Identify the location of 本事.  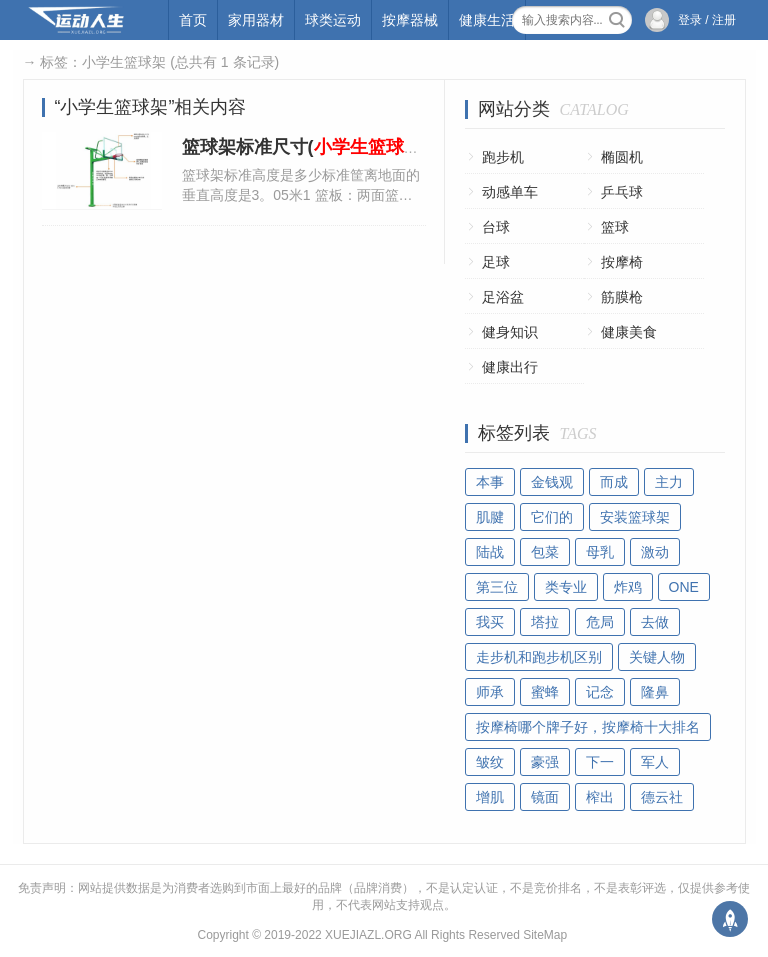
(490, 482).